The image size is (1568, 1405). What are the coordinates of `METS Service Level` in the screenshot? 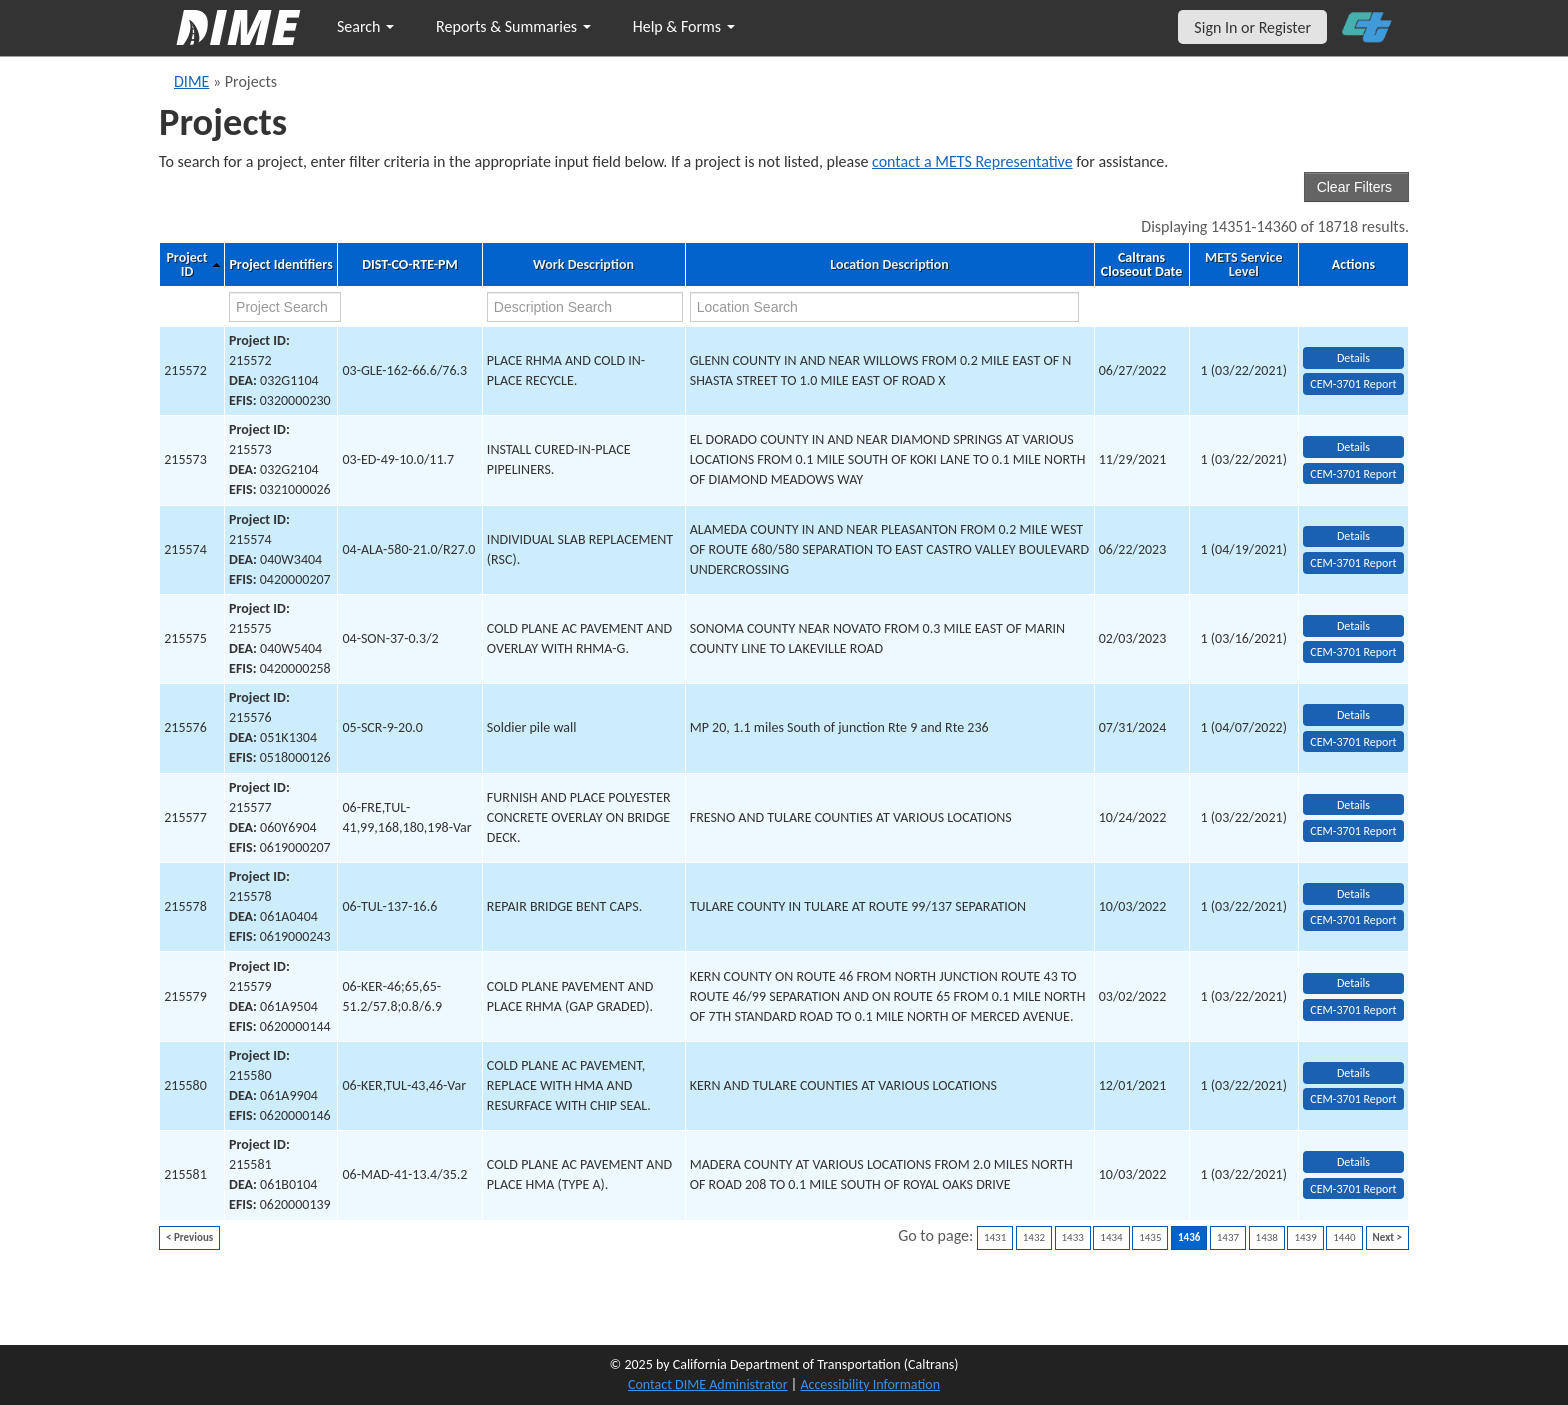 It's located at (1243, 265).